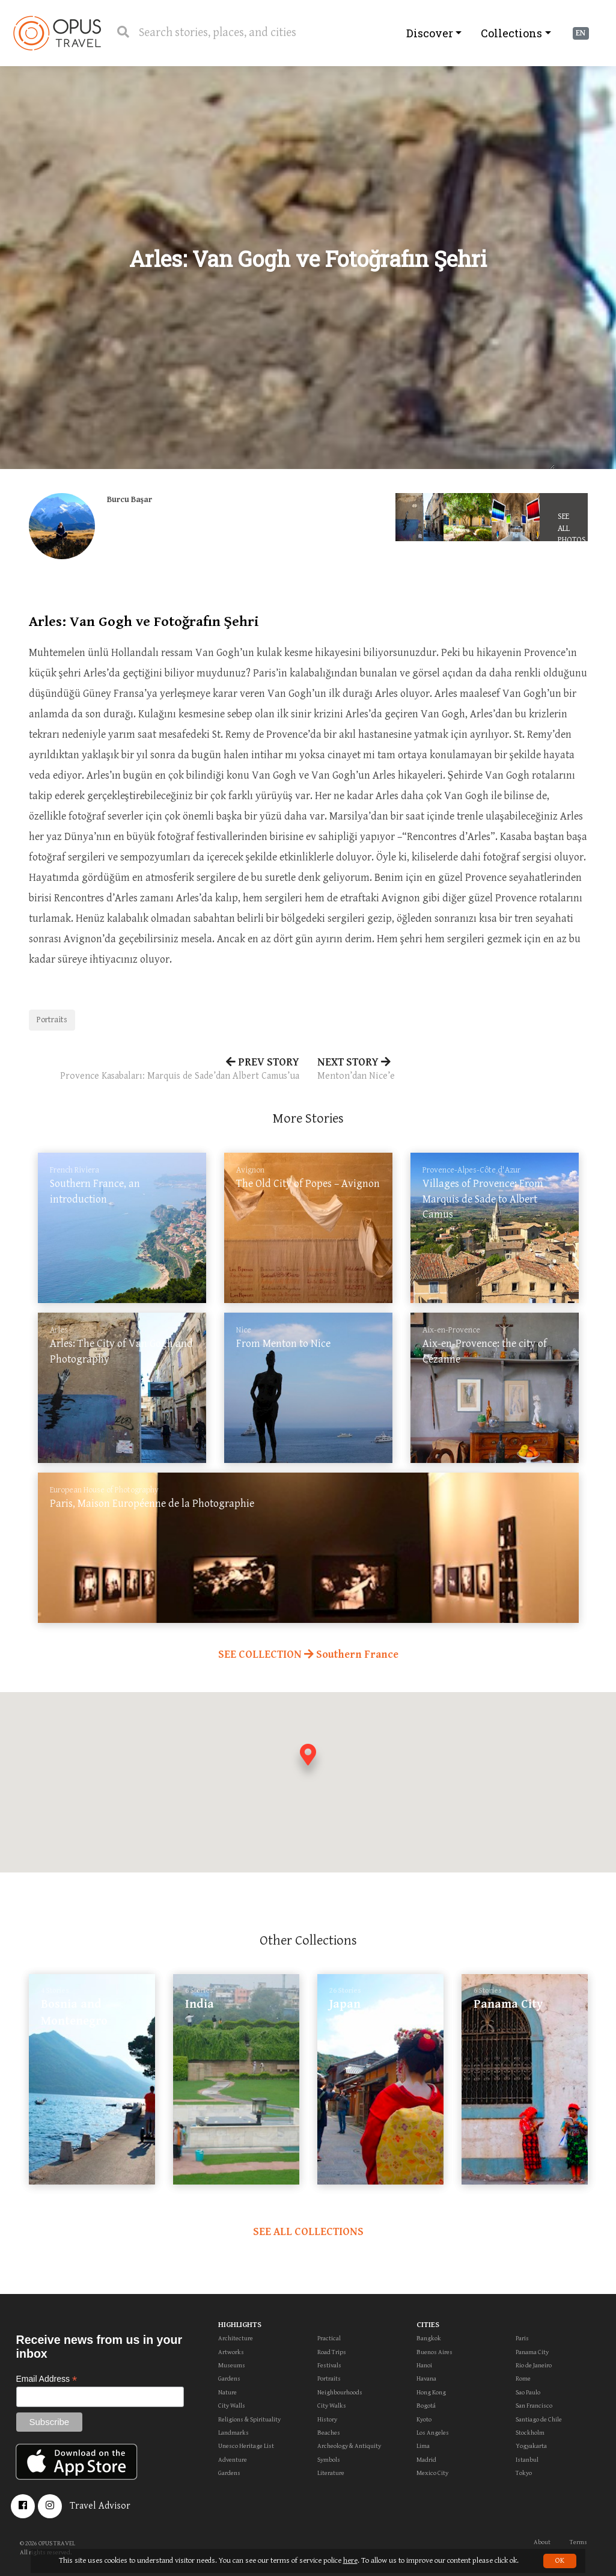 The height and width of the screenshot is (2576, 616). Describe the element at coordinates (331, 2352) in the screenshot. I see `Road Trips` at that location.